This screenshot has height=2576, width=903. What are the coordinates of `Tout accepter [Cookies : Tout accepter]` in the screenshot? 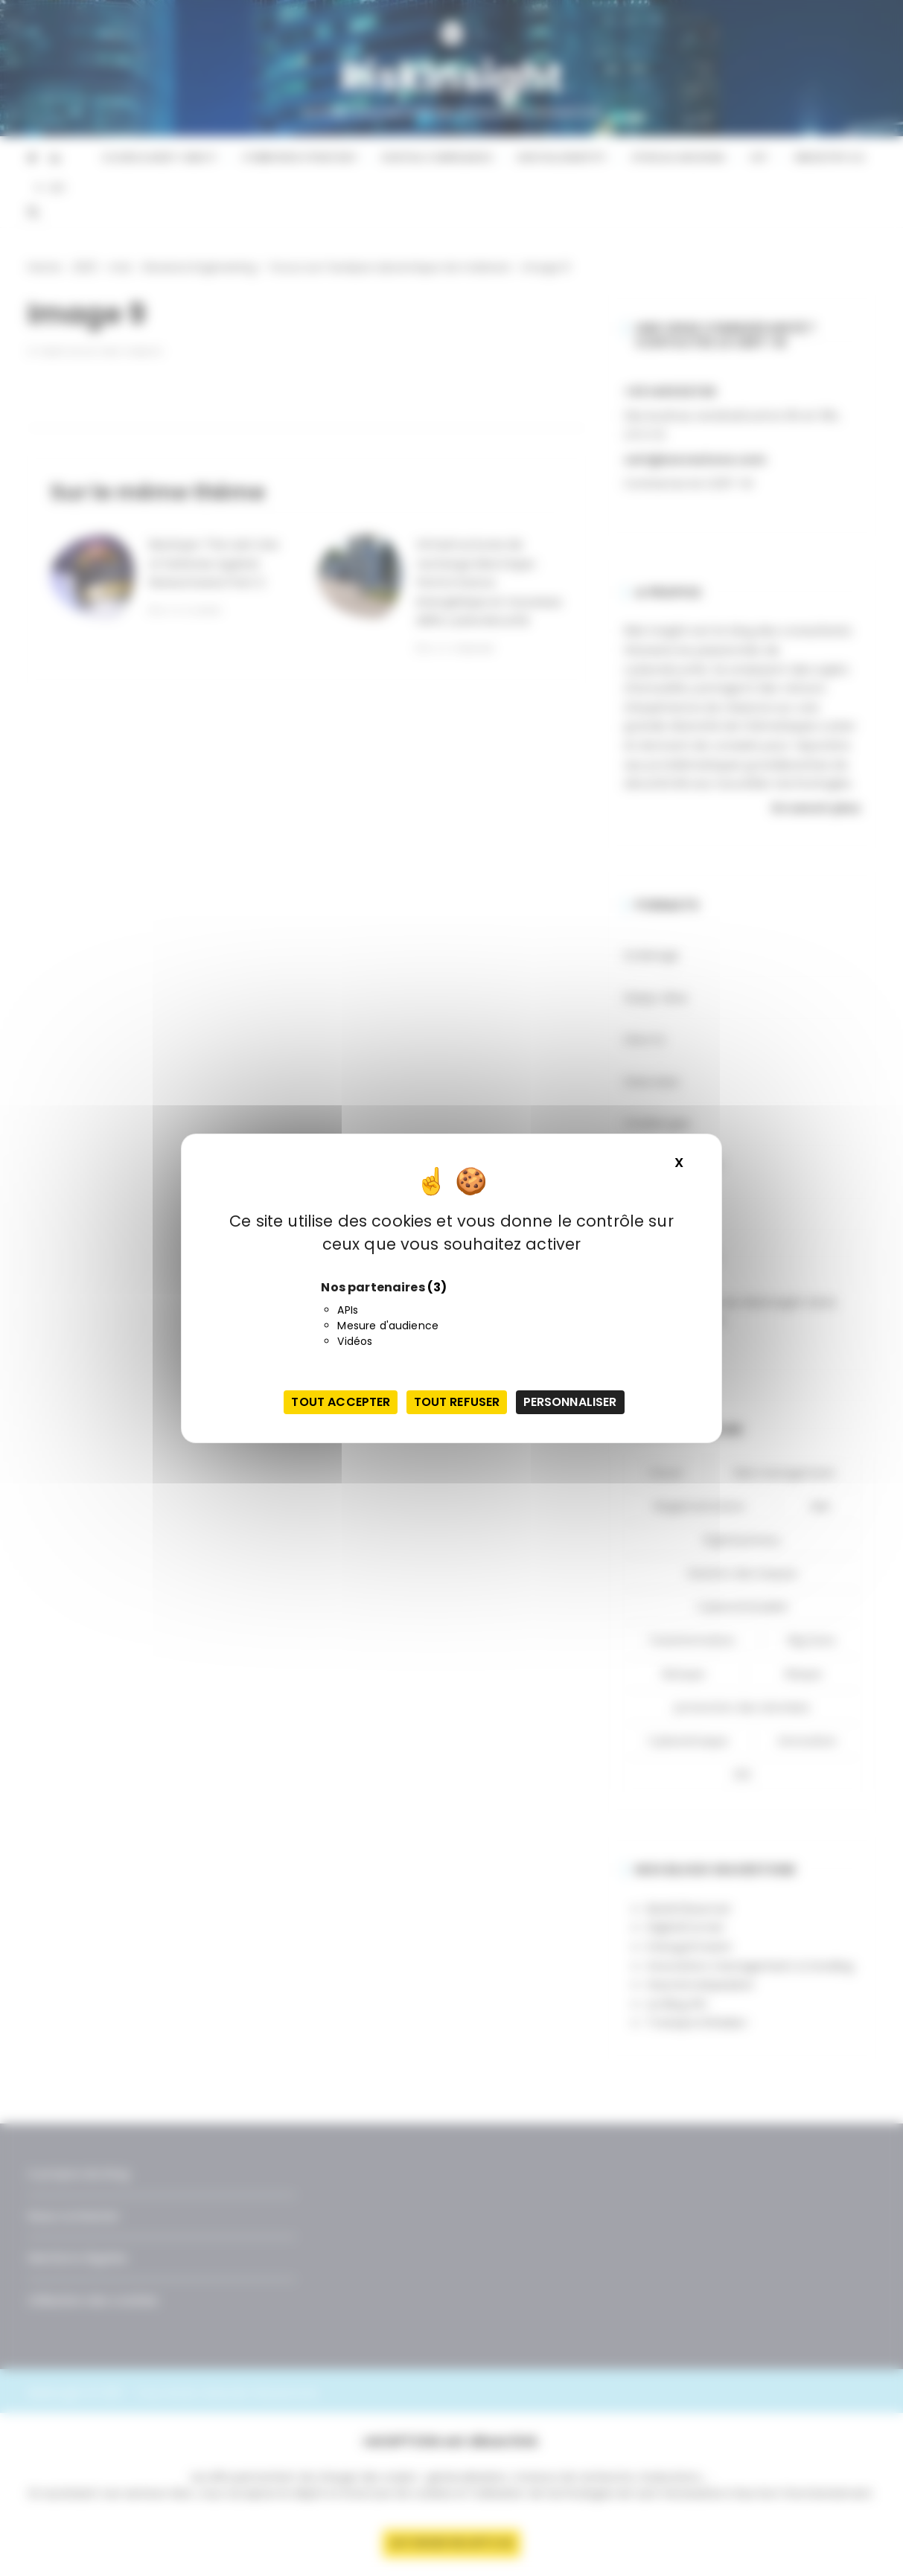 It's located at (340, 1401).